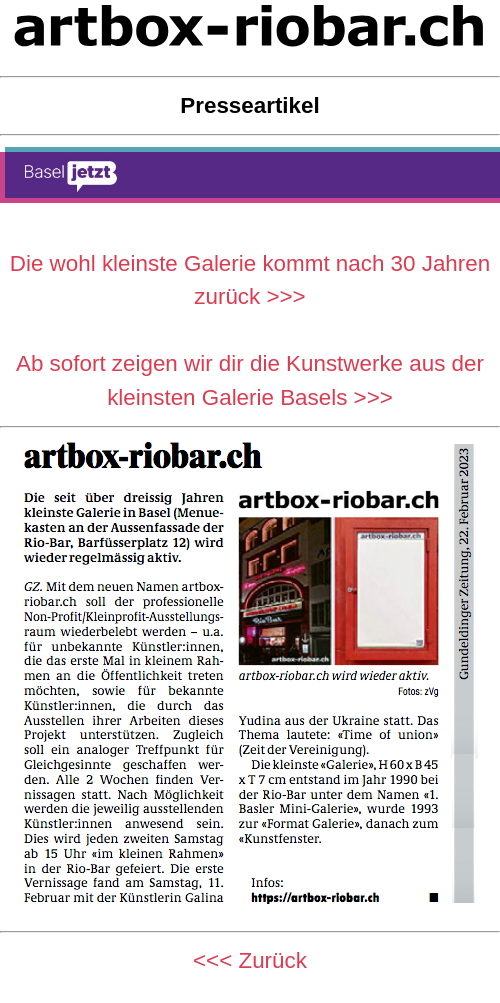 This screenshot has width=500, height=1003. I want to click on <<< Zurück, so click(250, 960).